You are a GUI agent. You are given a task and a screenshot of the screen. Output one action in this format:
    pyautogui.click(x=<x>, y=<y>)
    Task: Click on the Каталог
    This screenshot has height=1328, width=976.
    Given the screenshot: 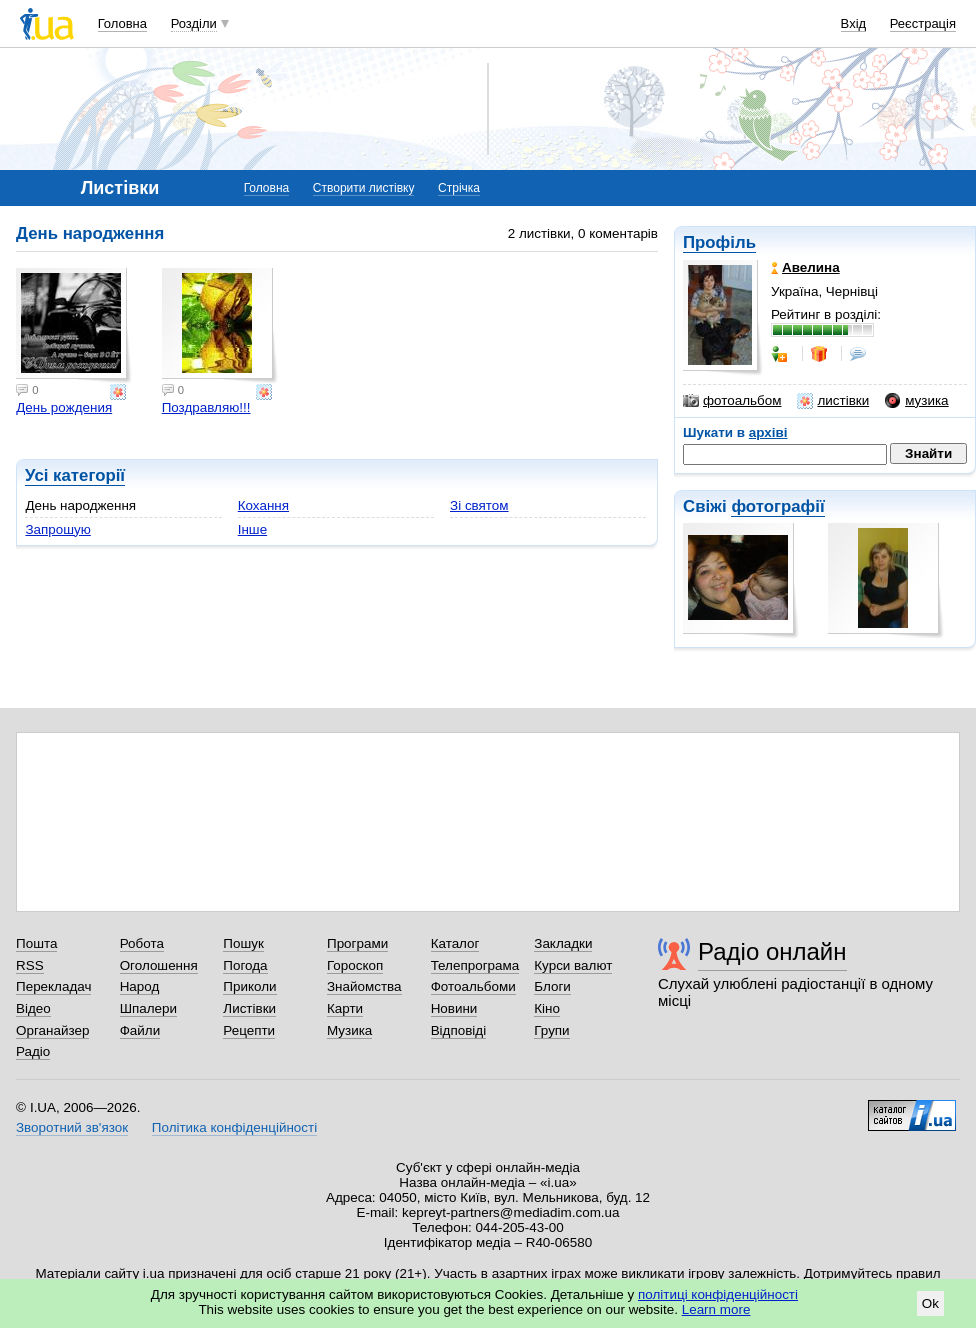 What is the action you would take?
    pyautogui.click(x=455, y=943)
    